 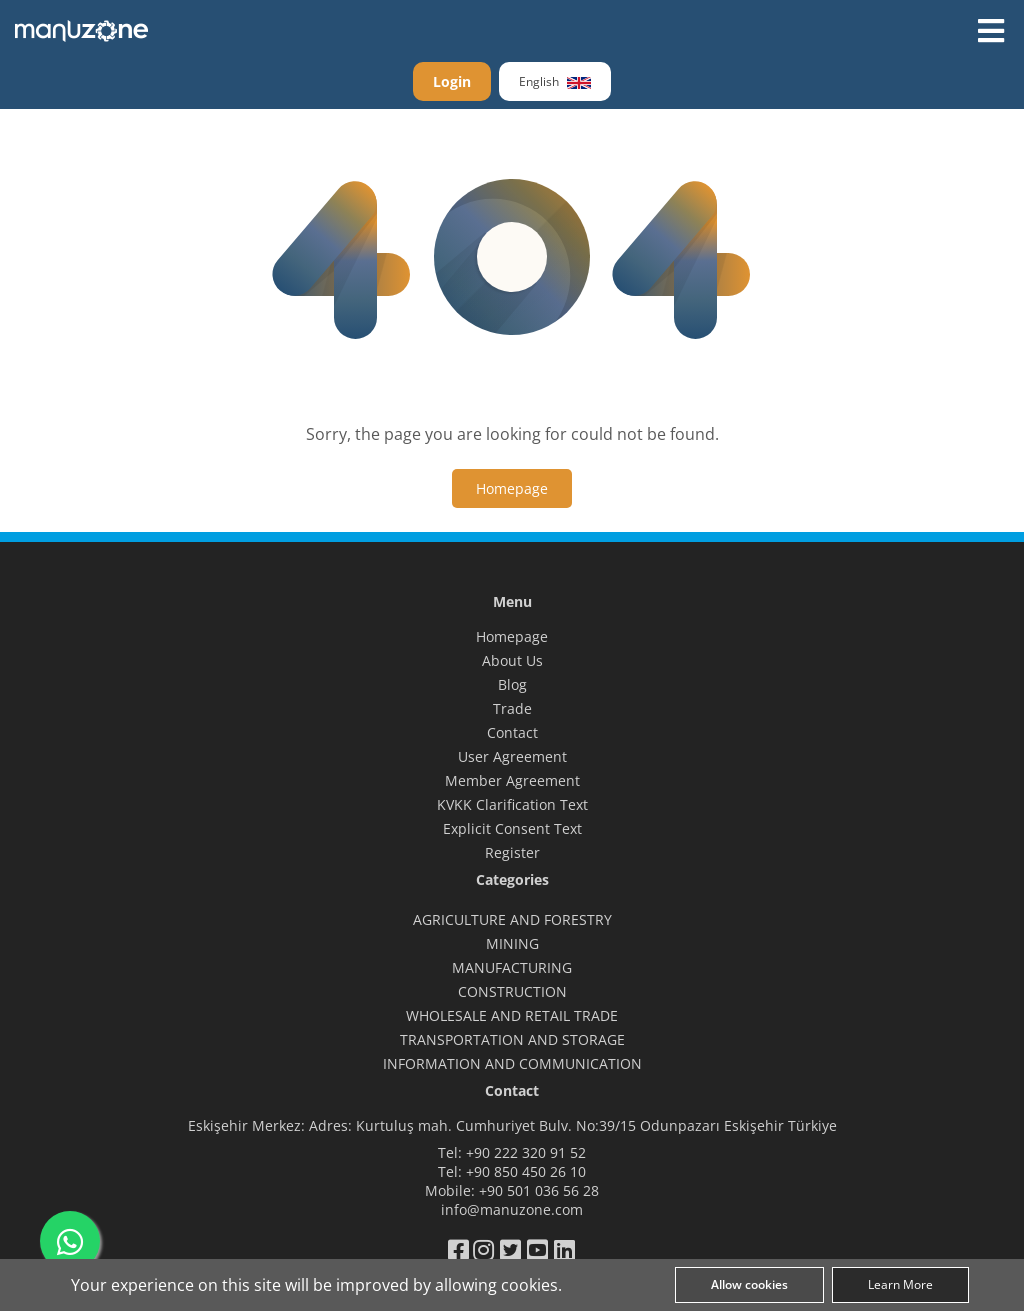 What do you see at coordinates (512, 756) in the screenshot?
I see `User Agreement` at bounding box center [512, 756].